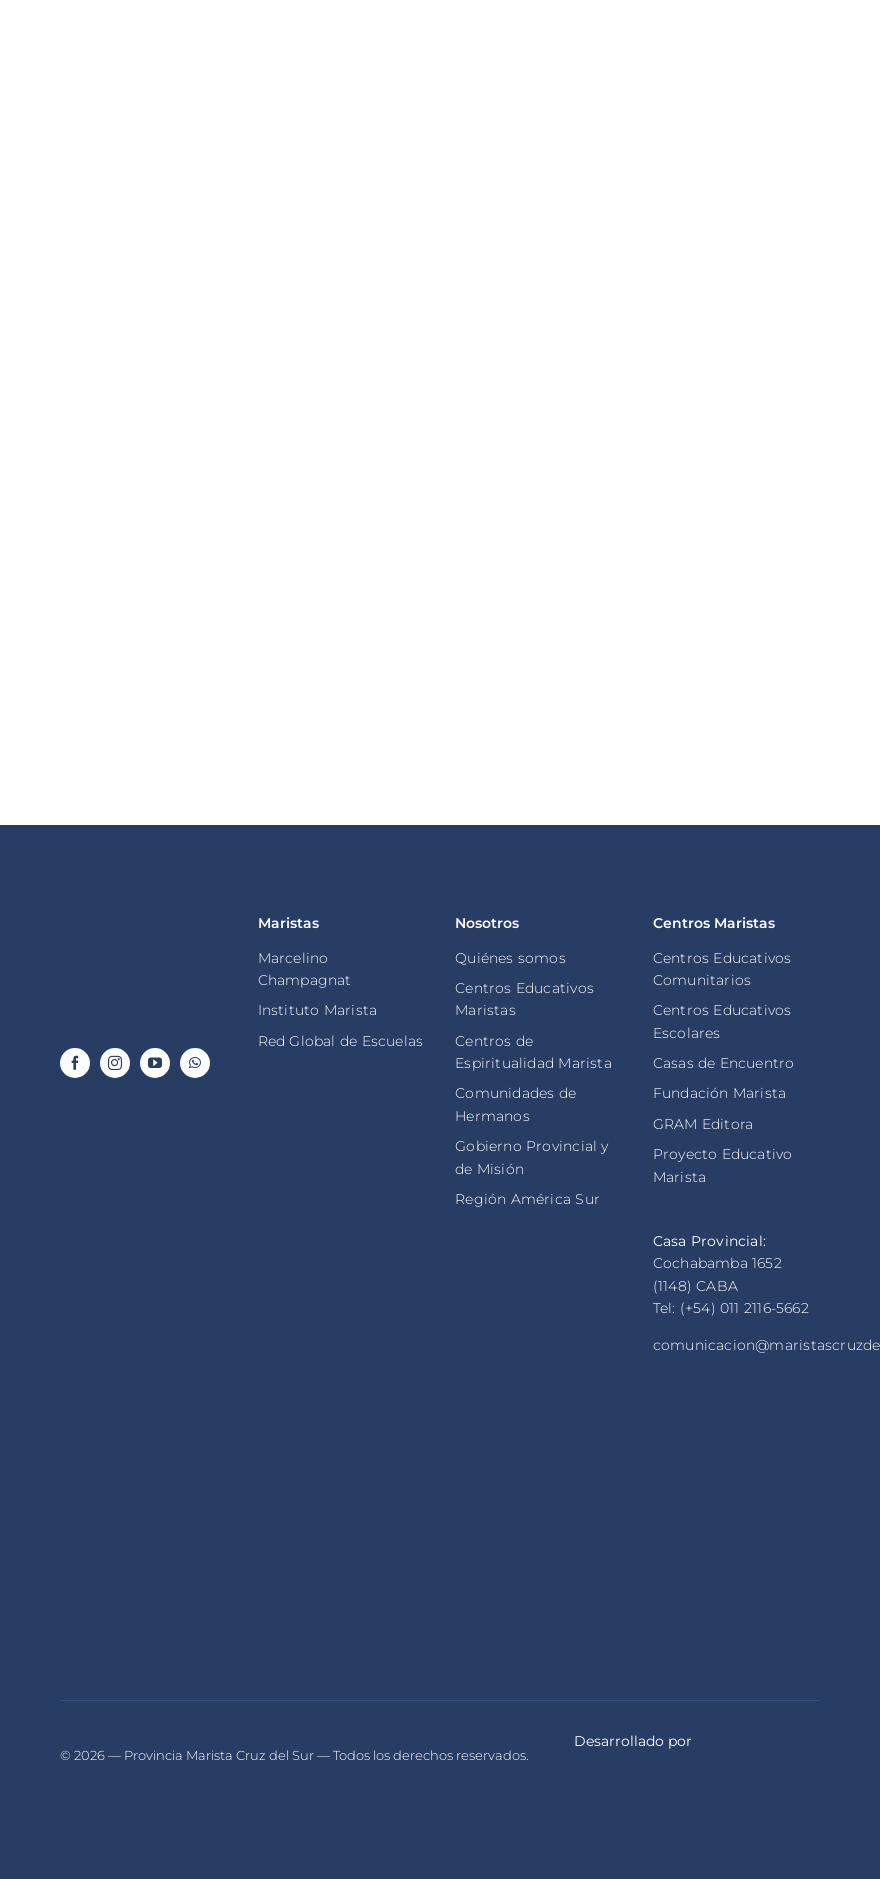 Image resolution: width=880 pixels, height=1879 pixels. What do you see at coordinates (115, 1063) in the screenshot?
I see `[instagram]` at bounding box center [115, 1063].